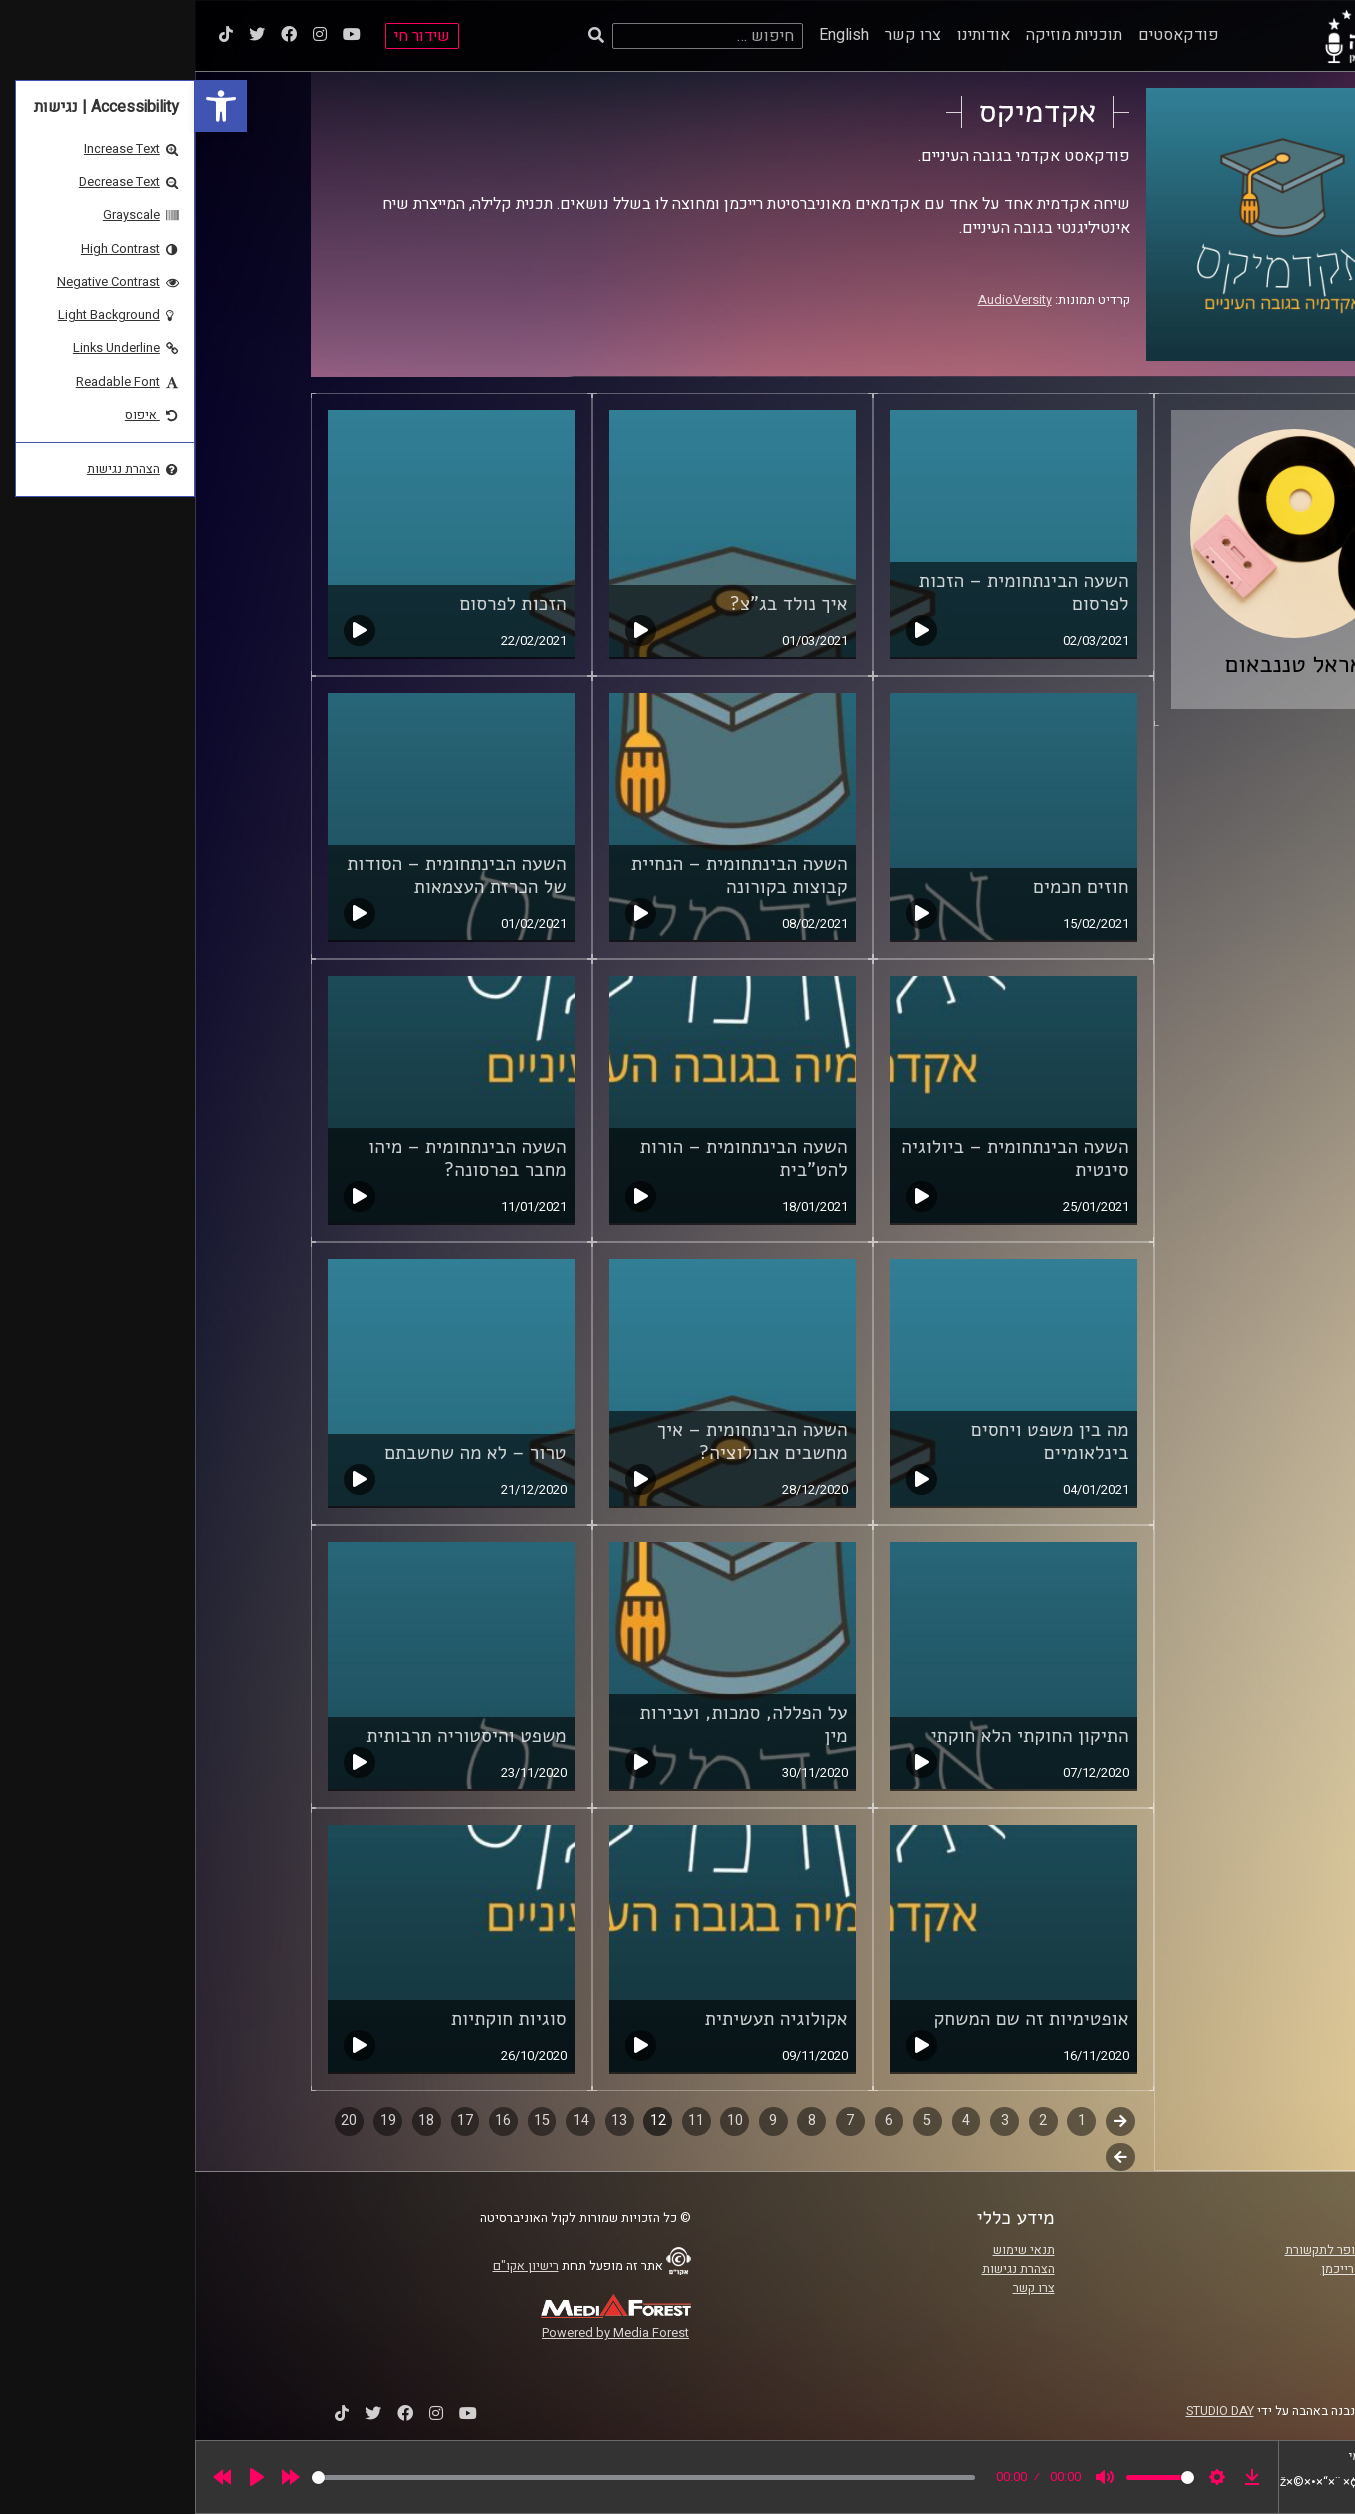 This screenshot has height=2514, width=1355. What do you see at coordinates (271, 1736) in the screenshot?
I see `משפט והיסטוריה תרבותית [link]` at bounding box center [271, 1736].